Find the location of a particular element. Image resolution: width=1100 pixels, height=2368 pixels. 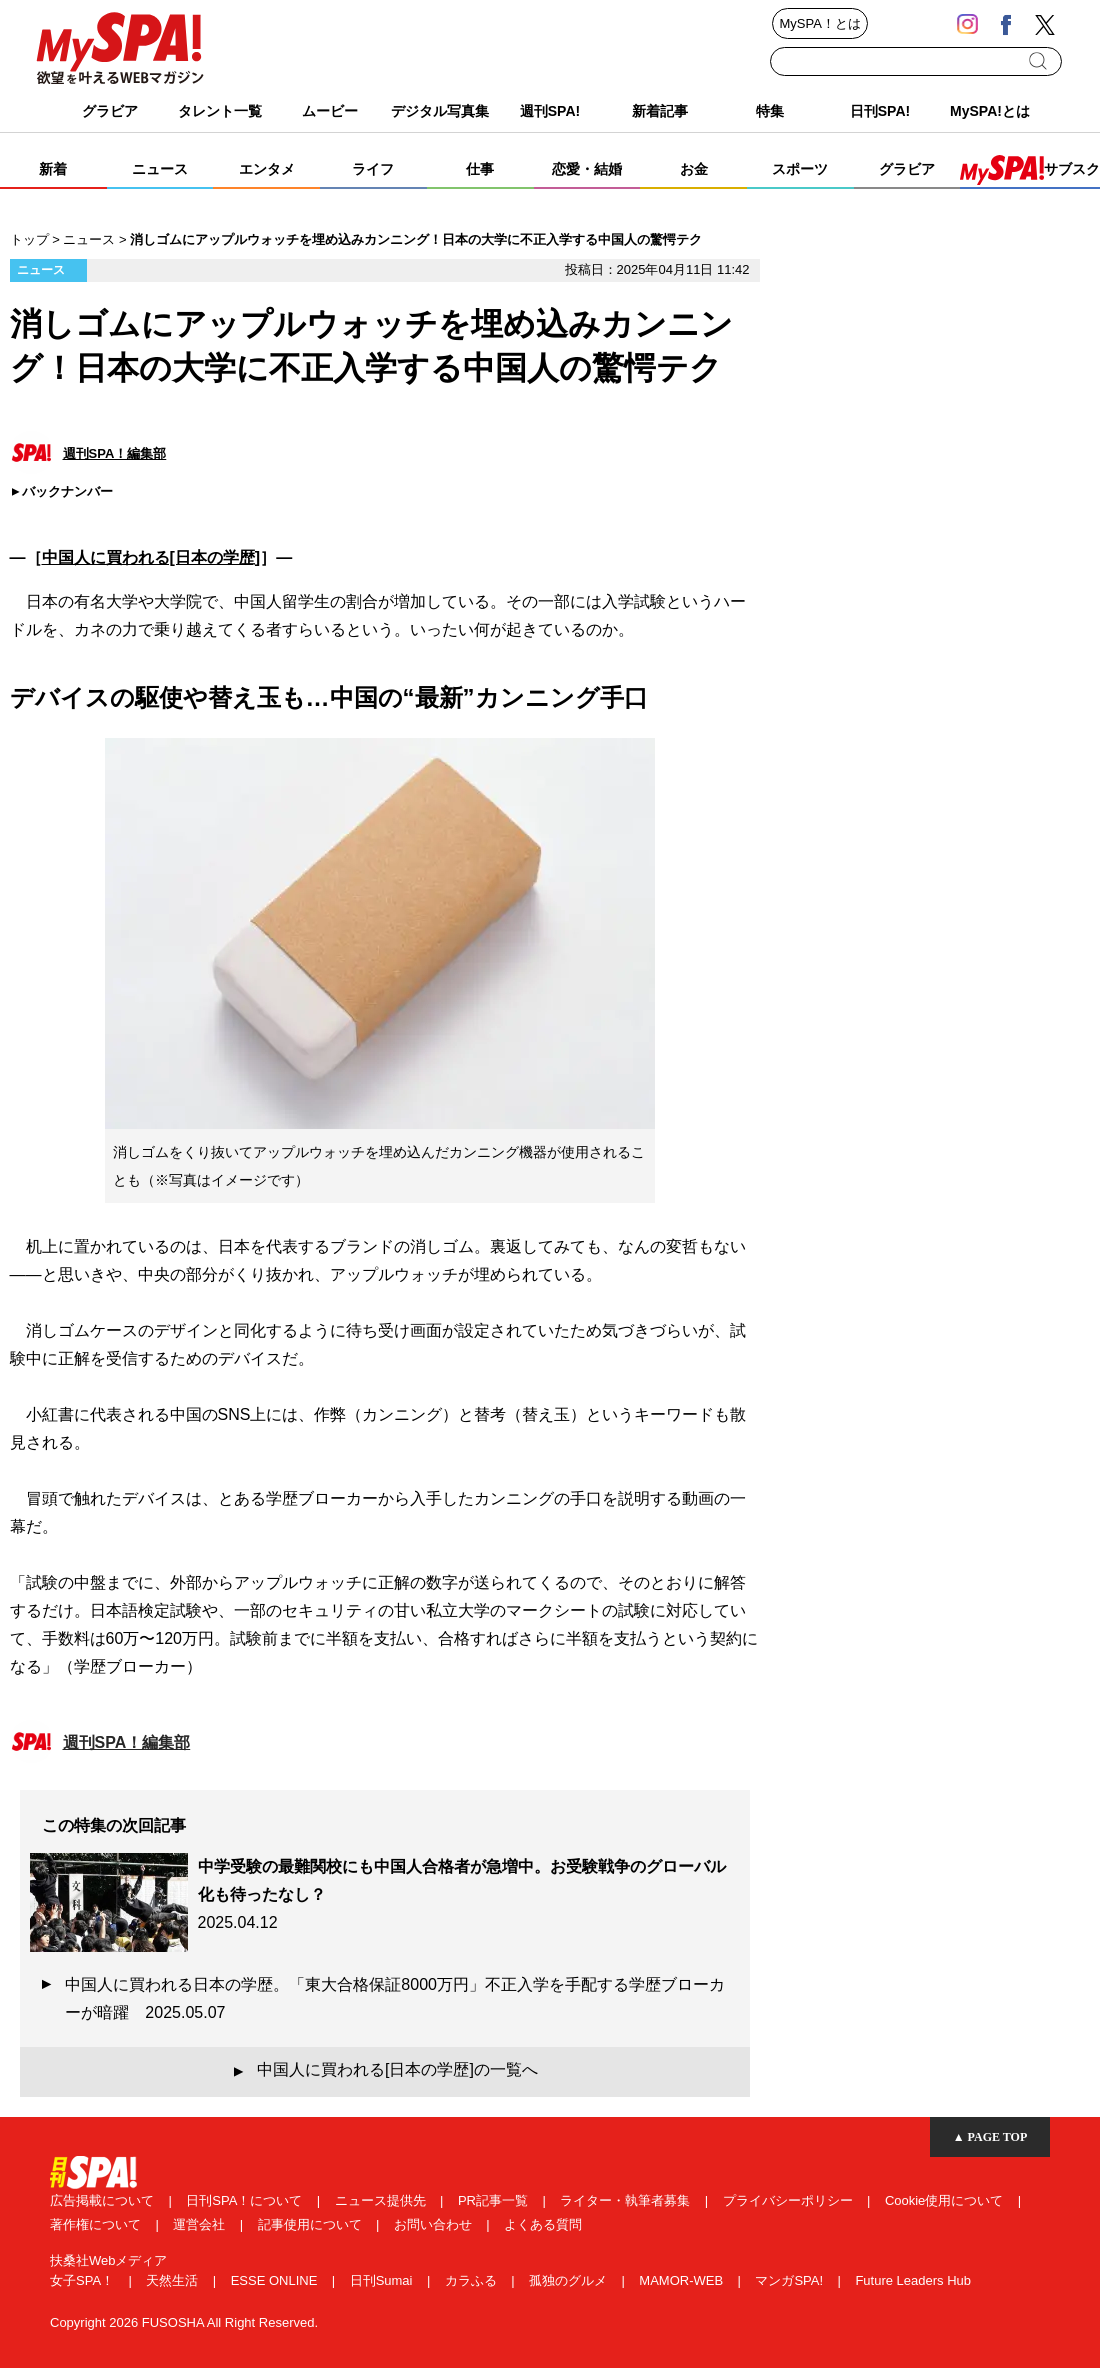

Cookie使用について is located at coordinates (946, 2200).